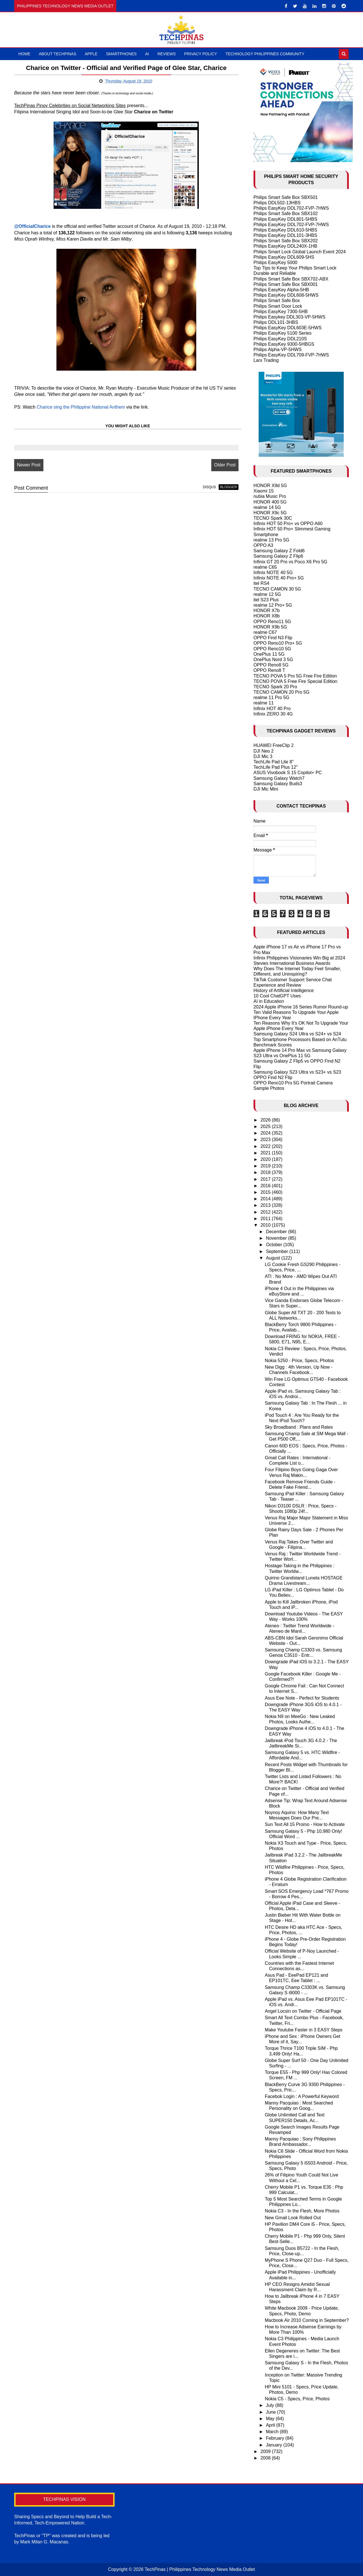 The height and width of the screenshot is (2576, 363). What do you see at coordinates (273, 2431) in the screenshot?
I see `March` at bounding box center [273, 2431].